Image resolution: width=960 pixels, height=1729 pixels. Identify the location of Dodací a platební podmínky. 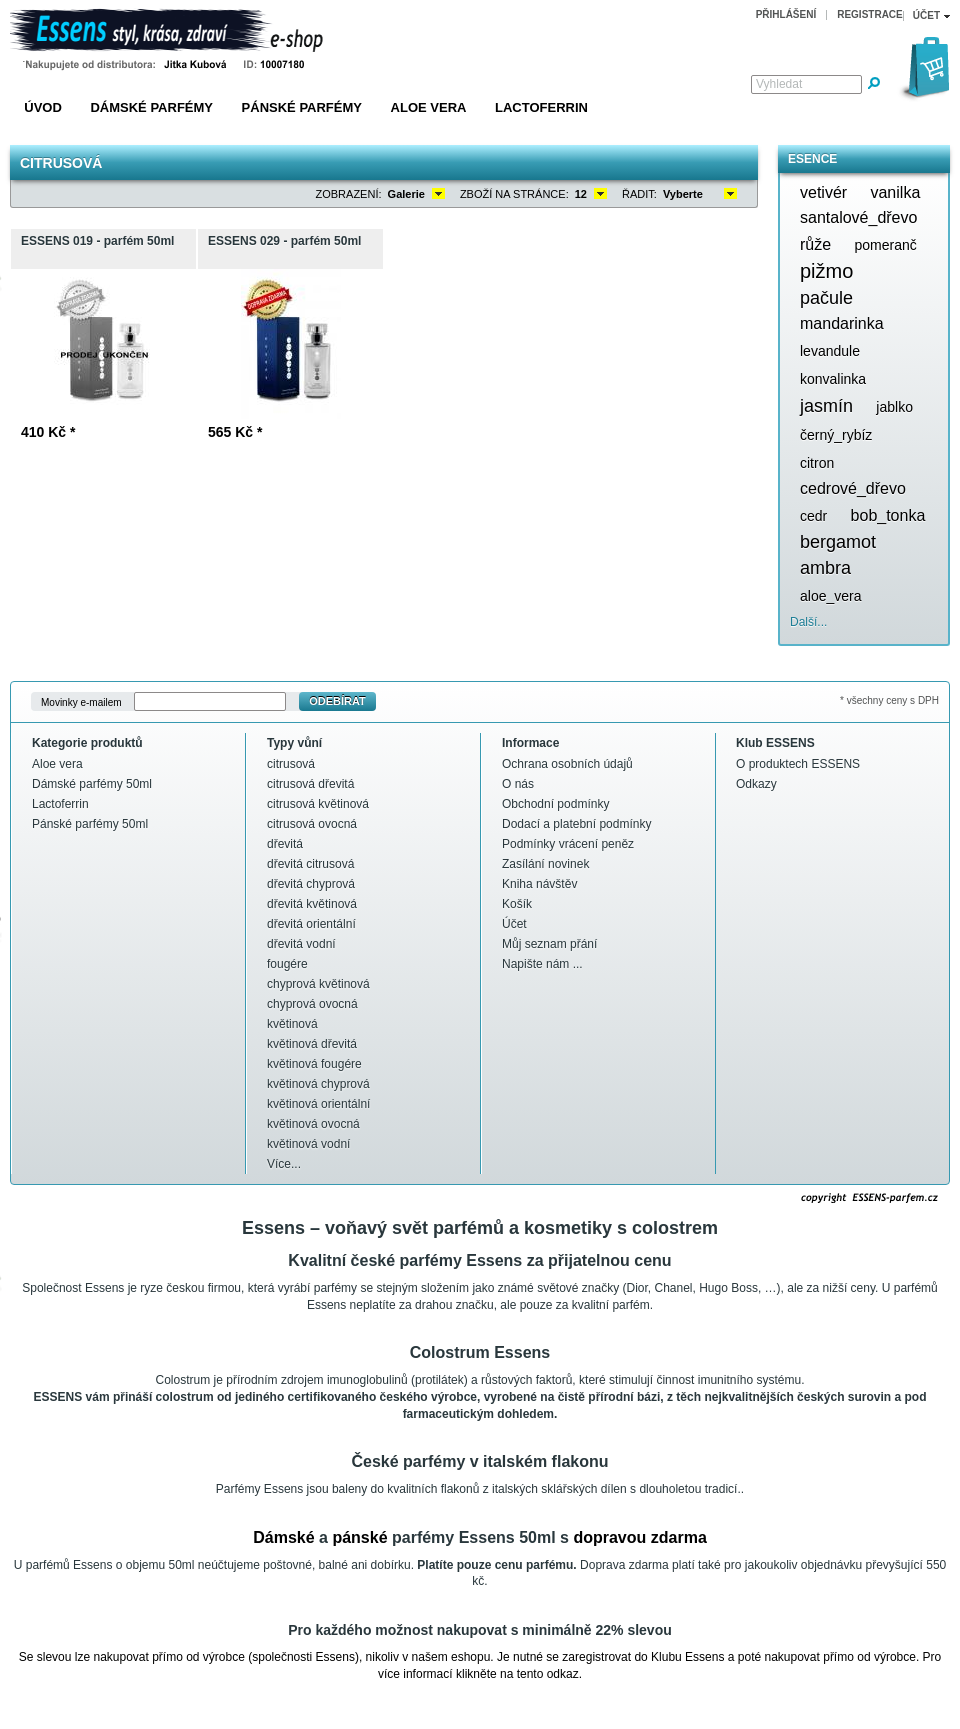
(576, 824).